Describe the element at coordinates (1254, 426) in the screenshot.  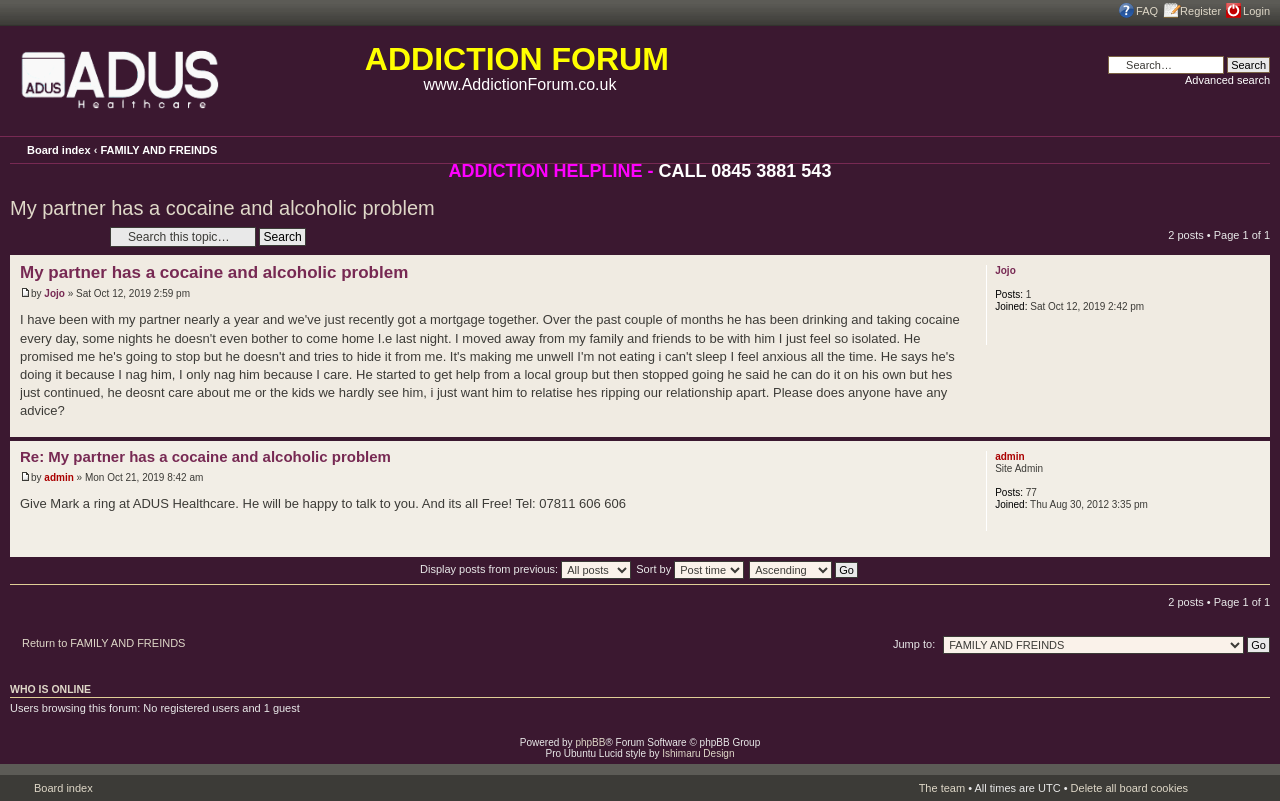
I see `Top` at that location.